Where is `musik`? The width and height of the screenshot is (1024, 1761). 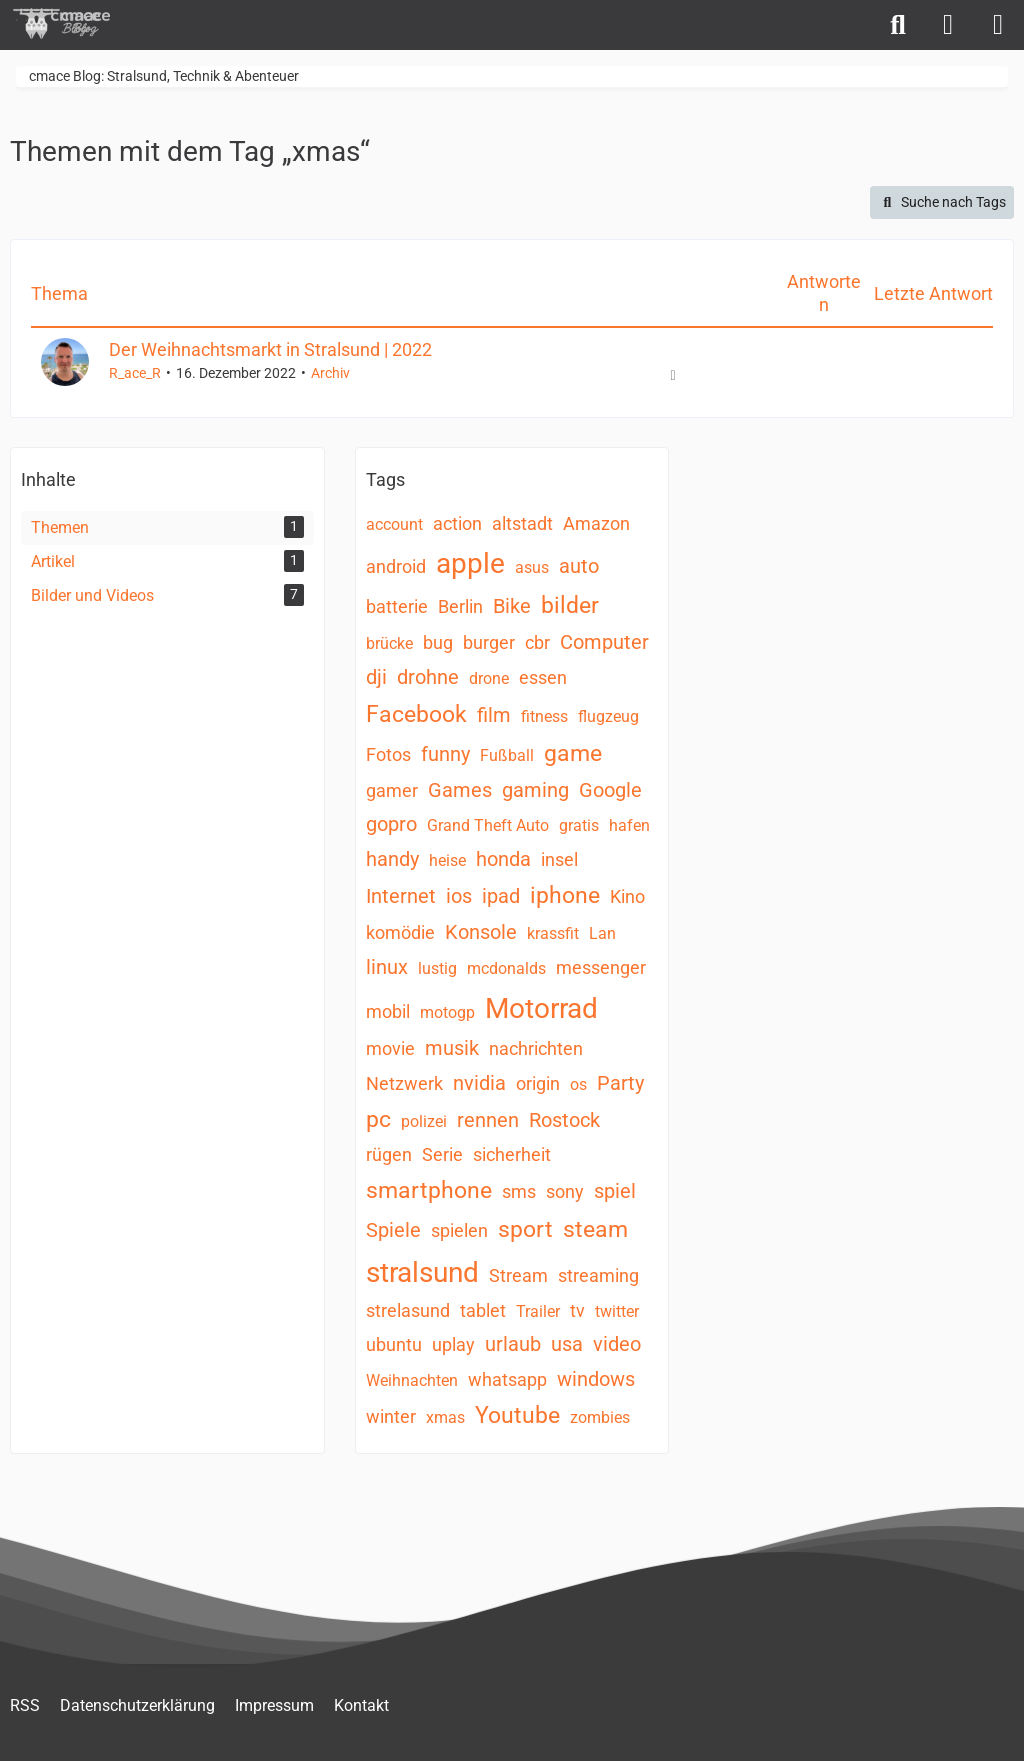 musik is located at coordinates (452, 1048).